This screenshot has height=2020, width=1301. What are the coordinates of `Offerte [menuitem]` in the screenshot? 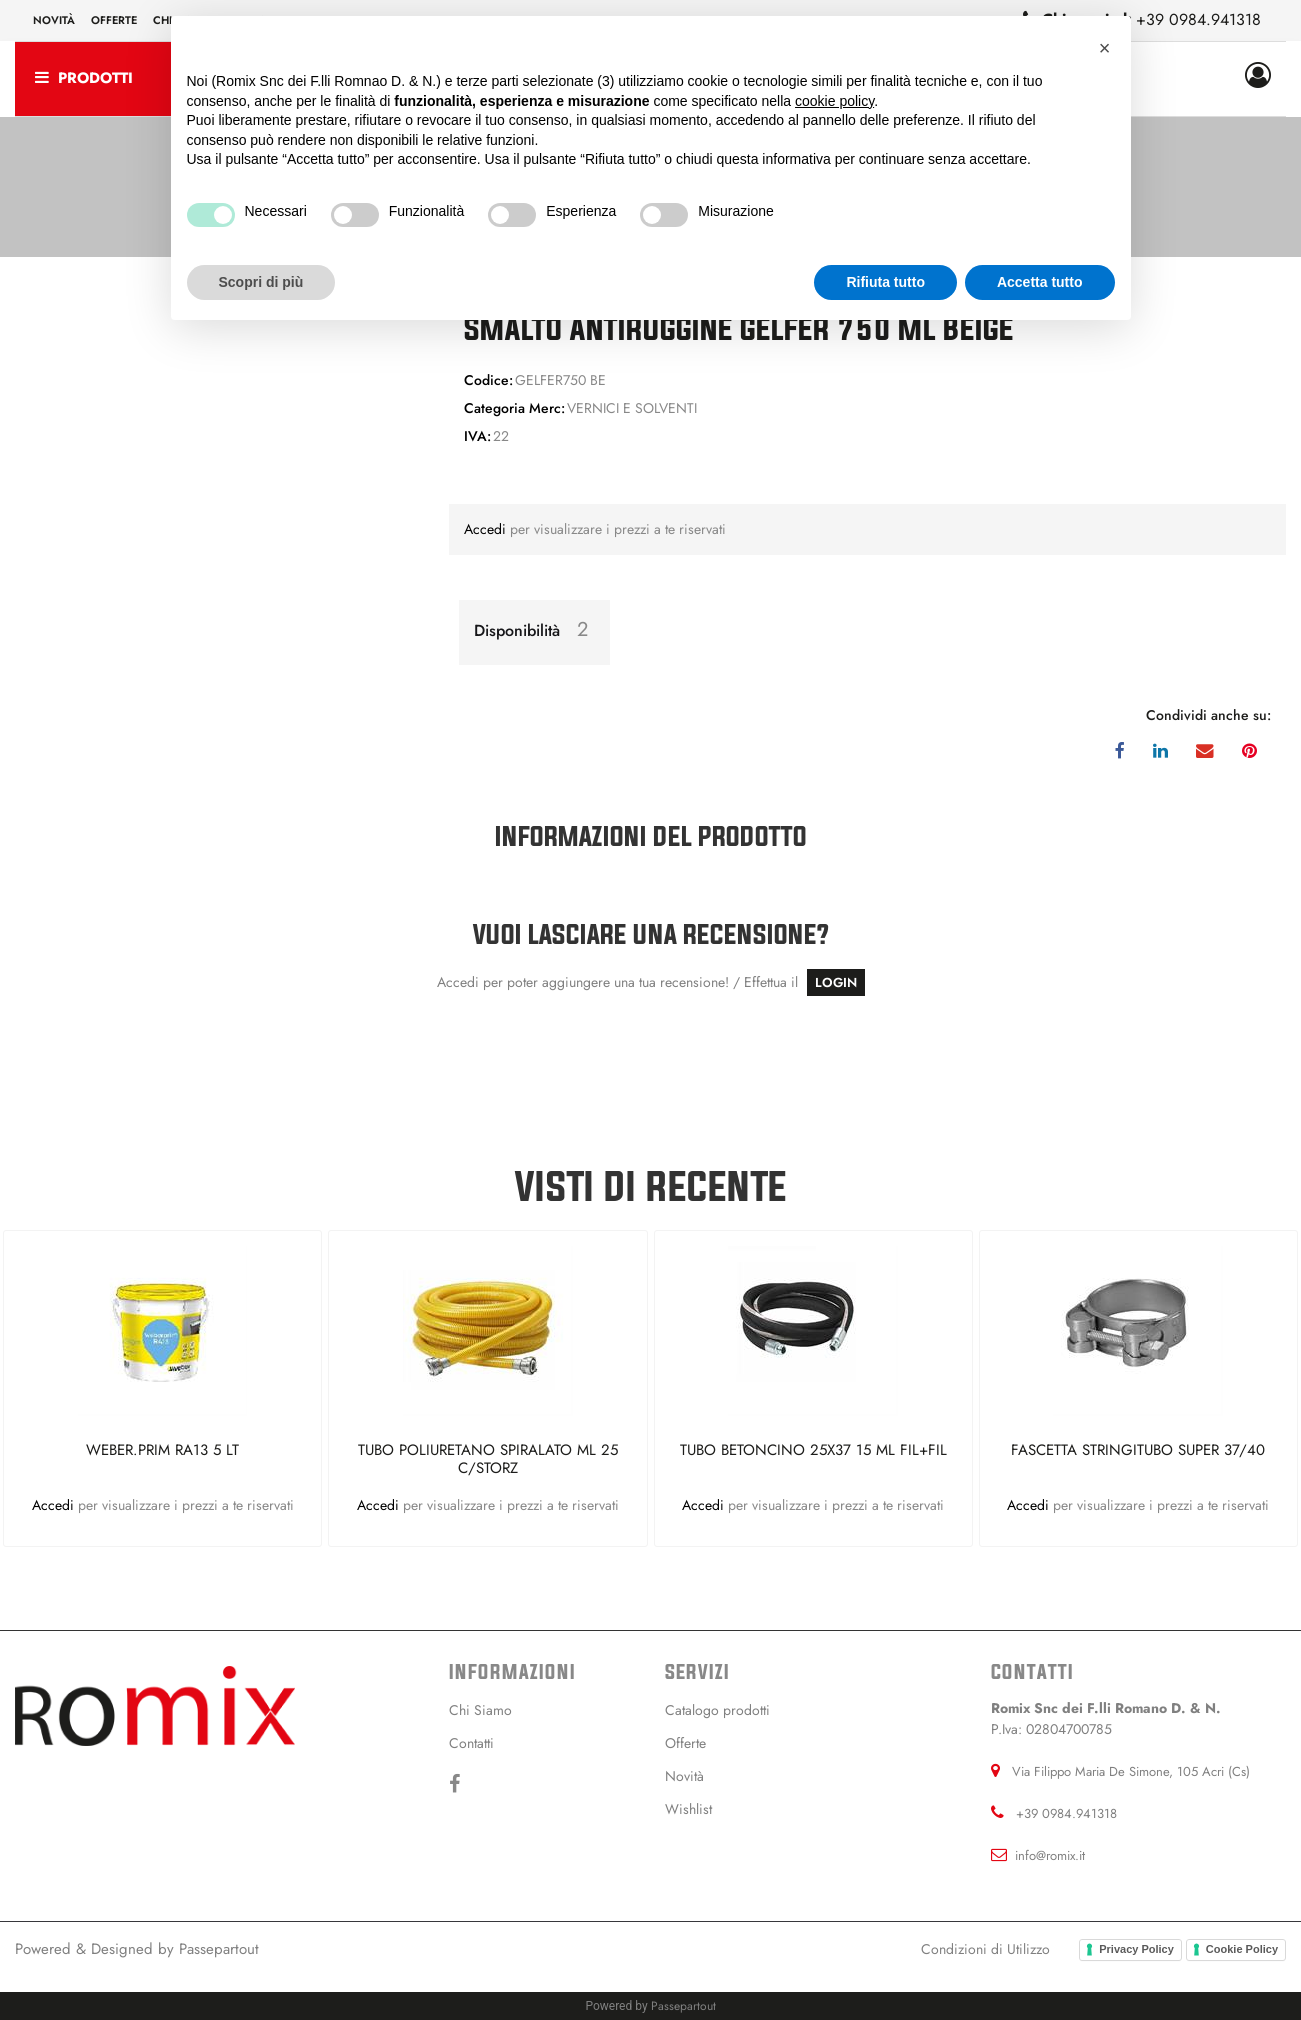 It's located at (114, 20).